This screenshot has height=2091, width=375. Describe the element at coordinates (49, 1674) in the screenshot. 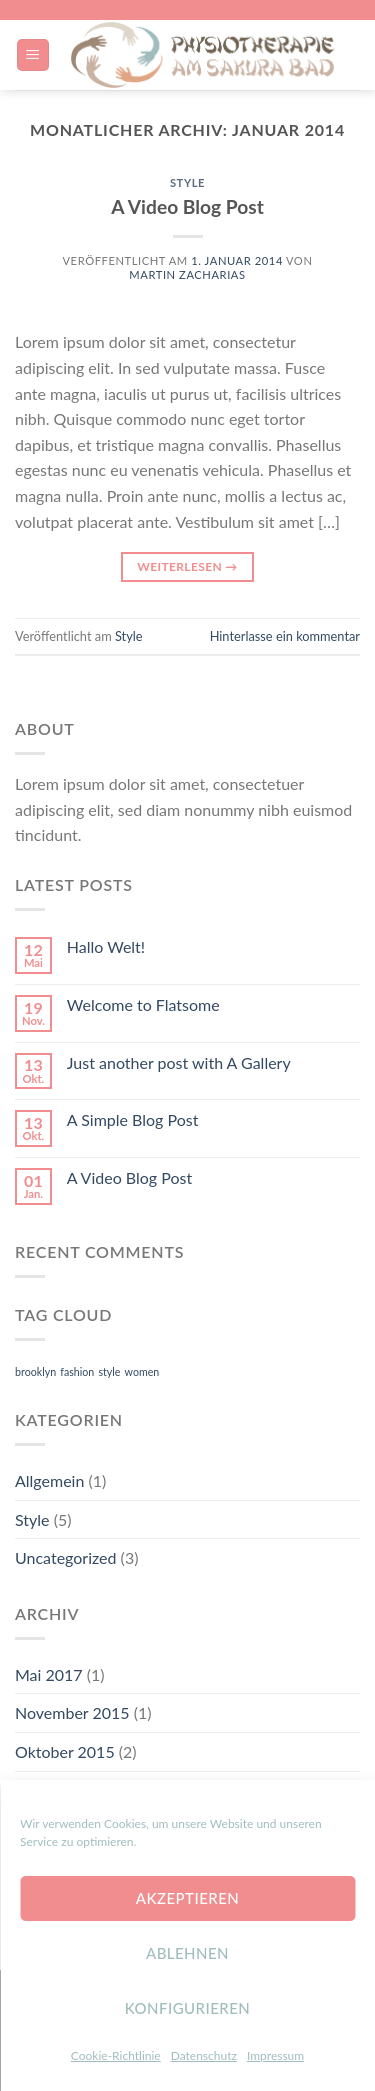

I see `Mai 2017` at that location.